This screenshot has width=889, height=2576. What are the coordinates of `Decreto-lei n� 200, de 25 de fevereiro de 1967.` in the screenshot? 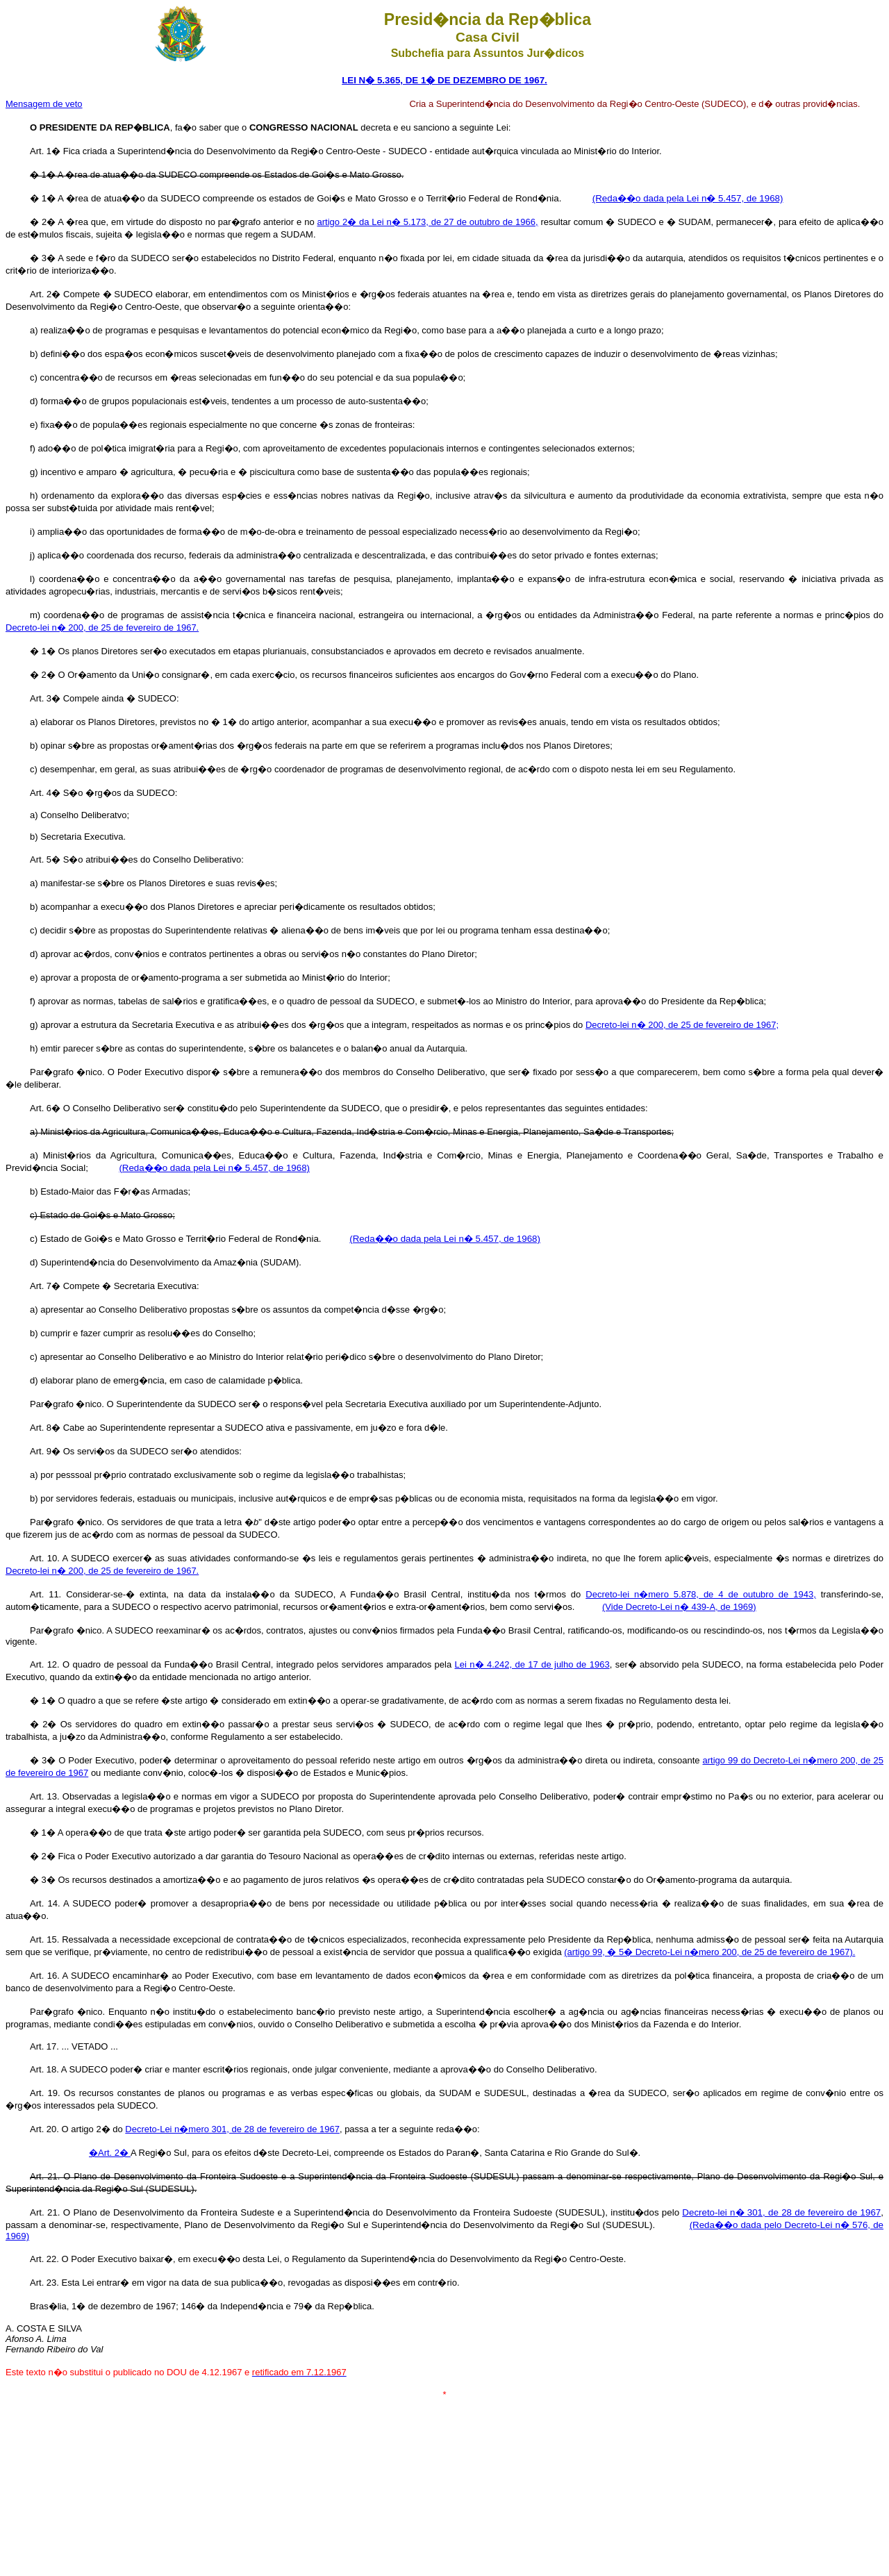 It's located at (102, 627).